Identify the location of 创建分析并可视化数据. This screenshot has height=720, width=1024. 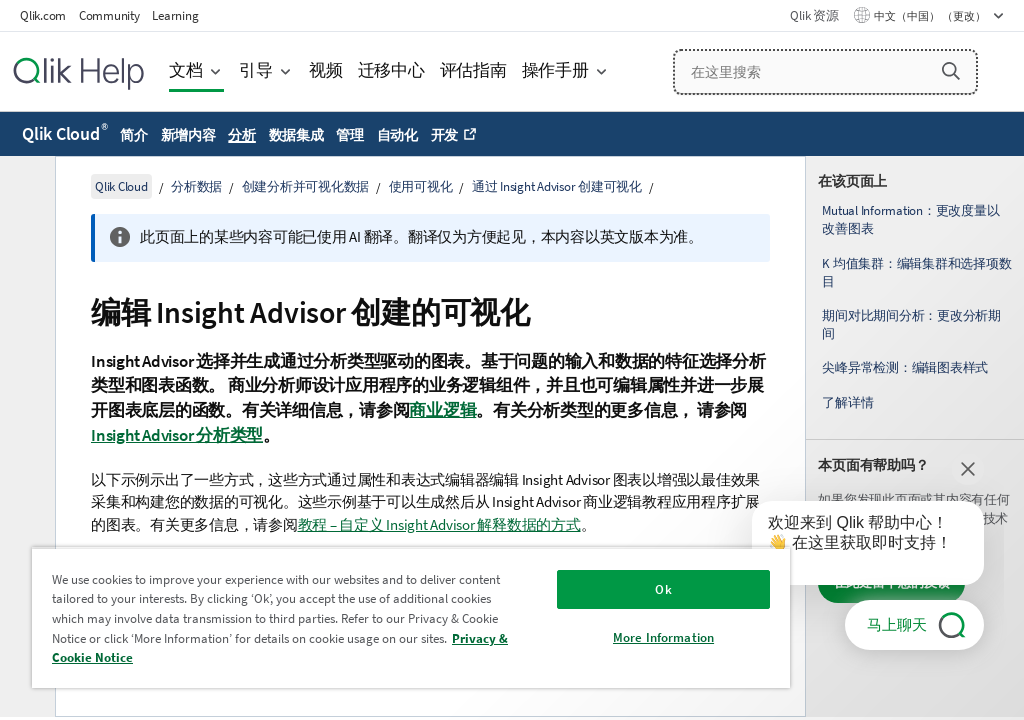
(306, 186).